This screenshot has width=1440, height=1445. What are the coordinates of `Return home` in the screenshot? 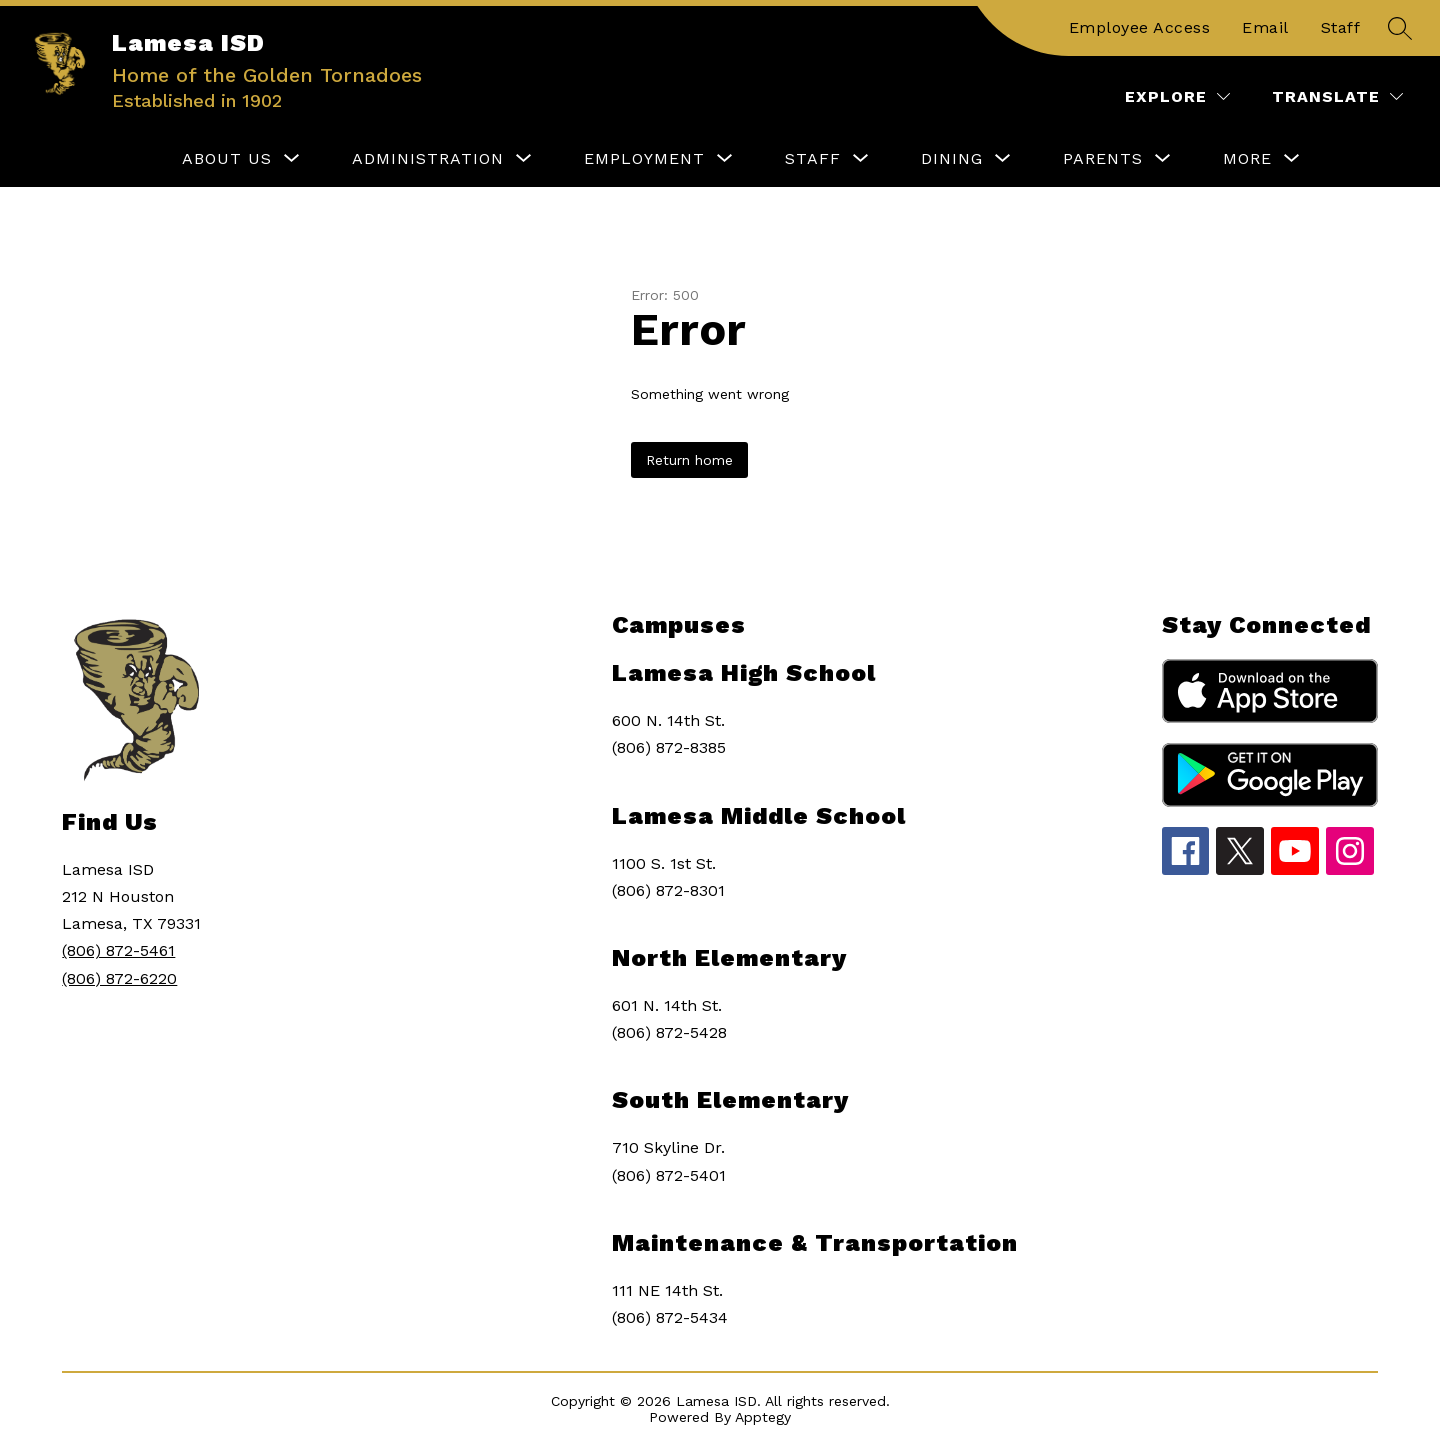 It's located at (689, 460).